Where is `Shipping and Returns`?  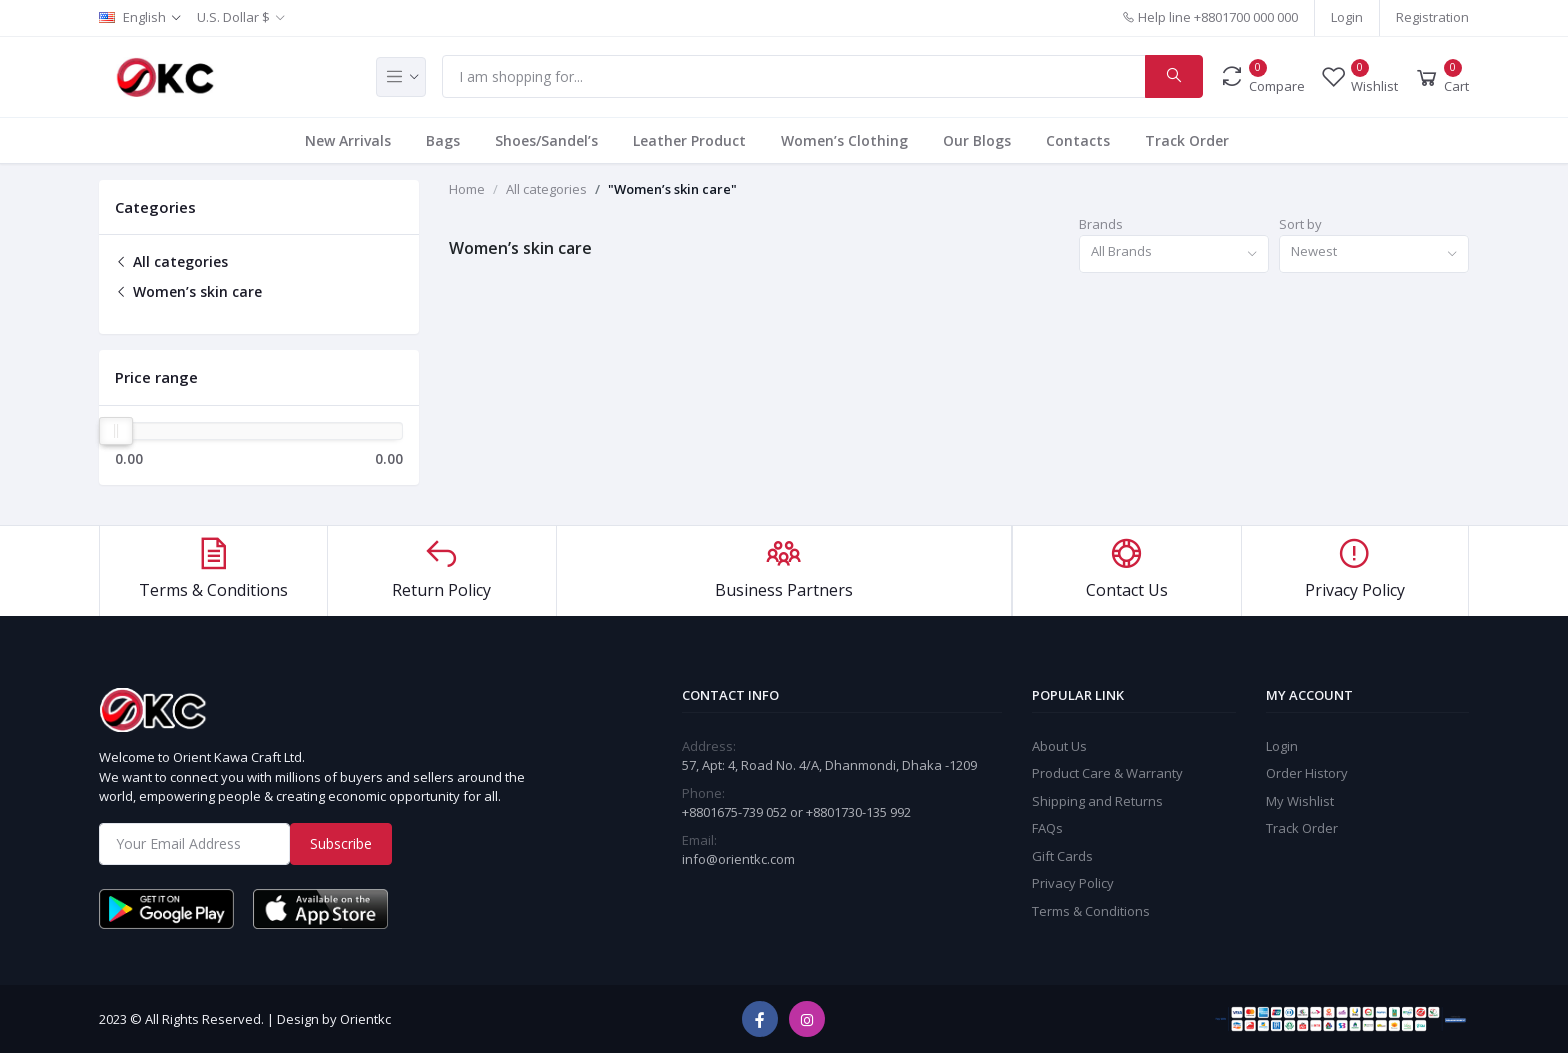 Shipping and Returns is located at coordinates (1097, 801).